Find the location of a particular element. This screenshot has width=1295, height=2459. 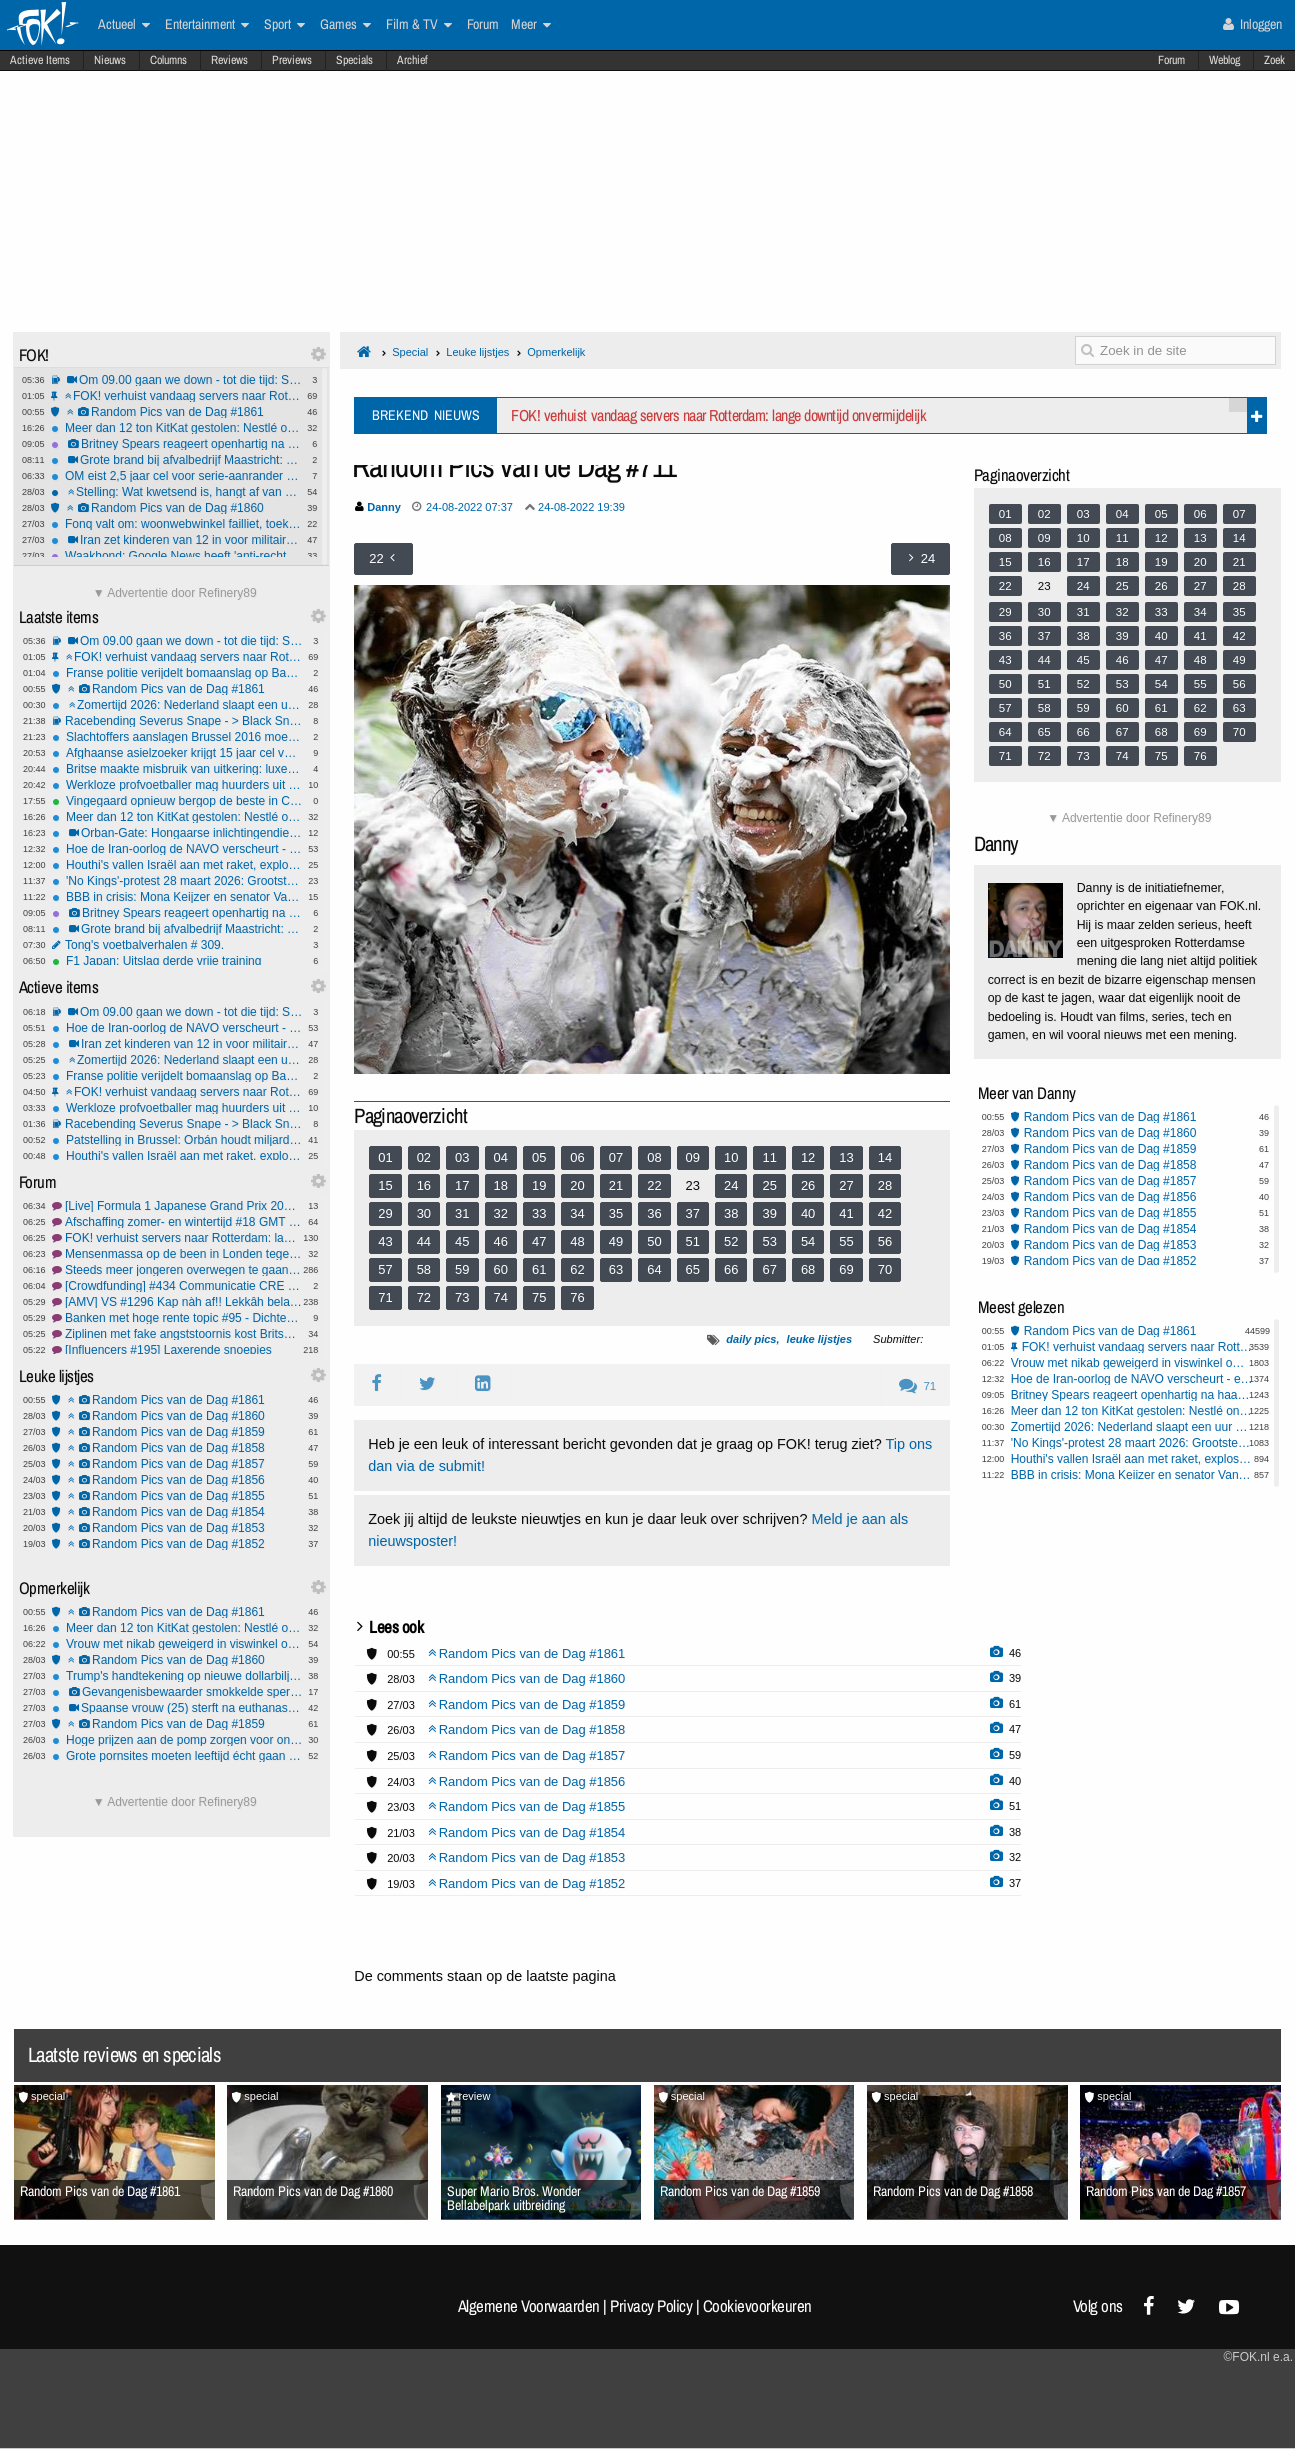

03 is located at coordinates (462, 1157).